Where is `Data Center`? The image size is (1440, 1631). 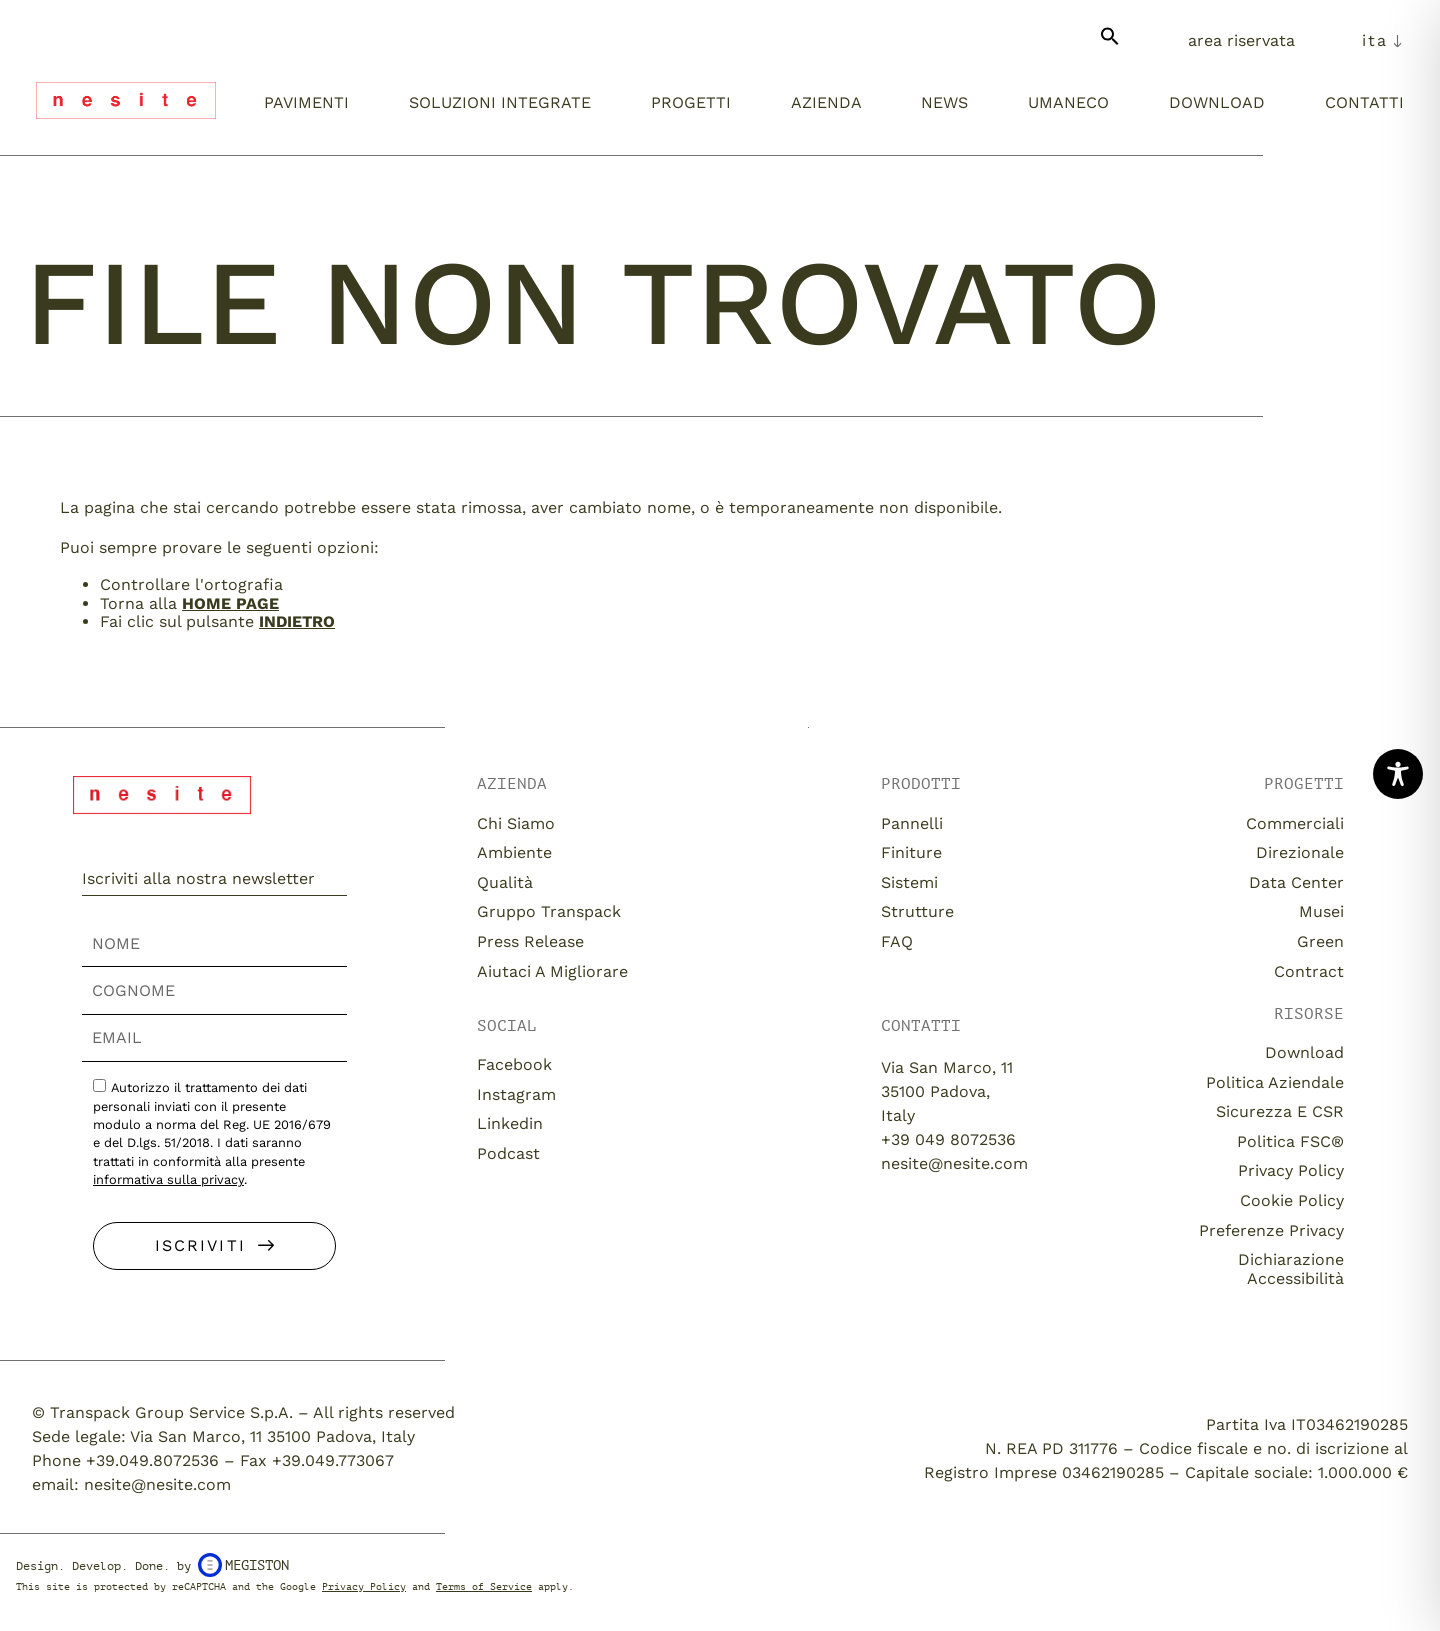 Data Center is located at coordinates (1296, 882).